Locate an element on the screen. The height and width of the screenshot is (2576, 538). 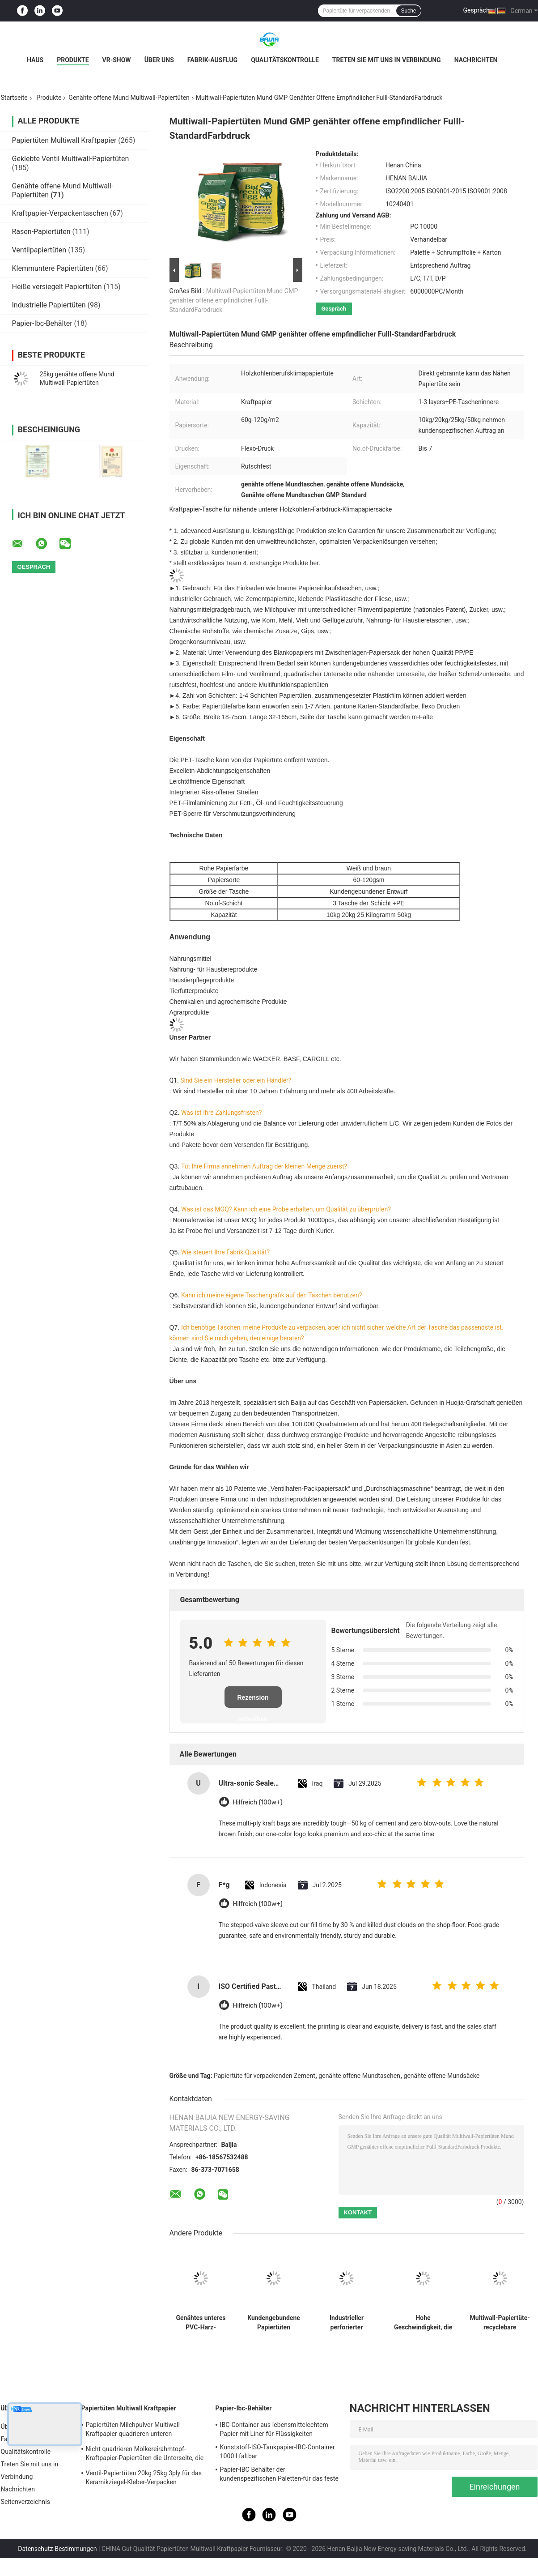
genähte offene Mundsäcke is located at coordinates (442, 2075).